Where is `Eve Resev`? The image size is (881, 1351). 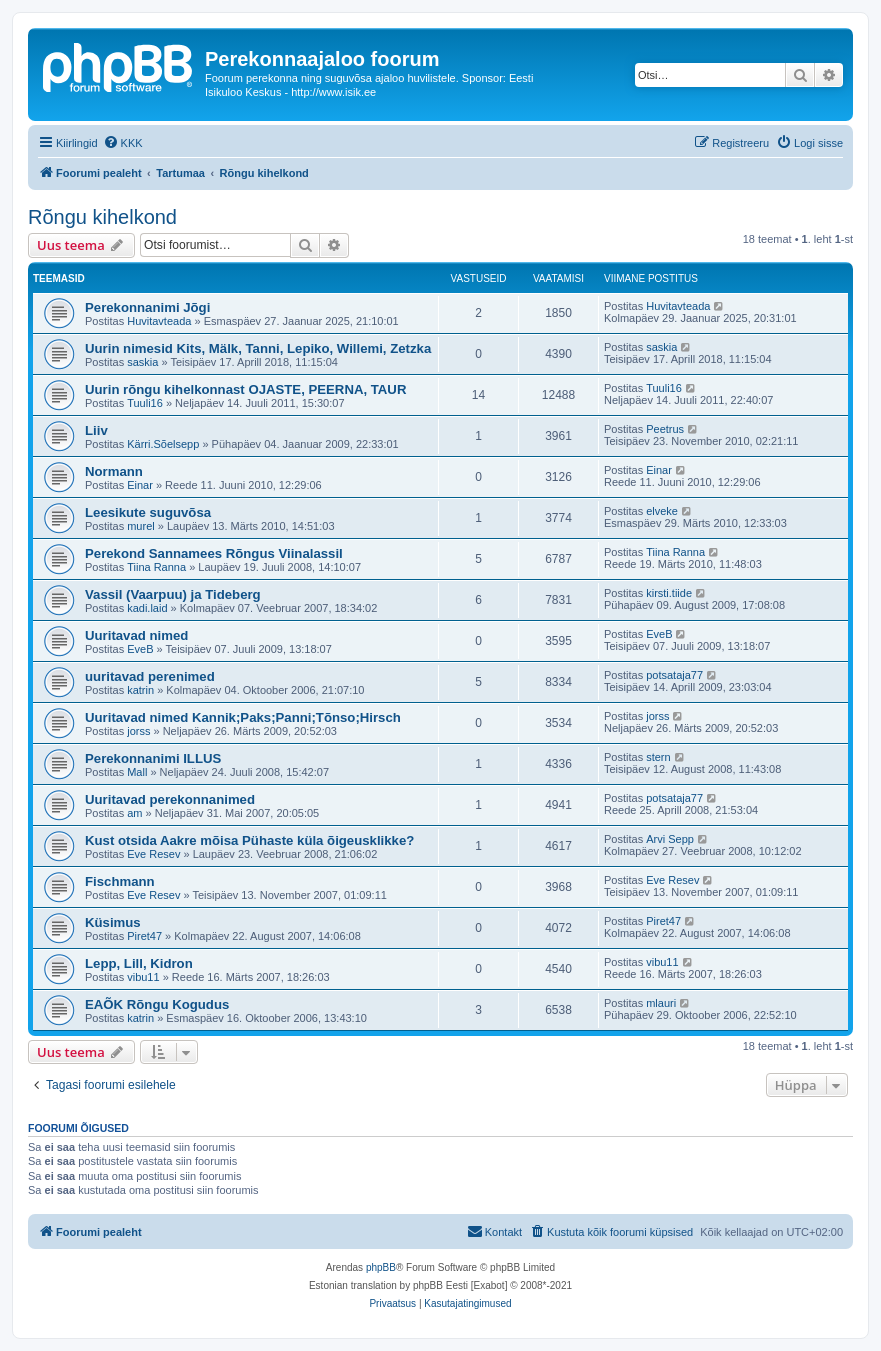
Eve Resev is located at coordinates (153, 854).